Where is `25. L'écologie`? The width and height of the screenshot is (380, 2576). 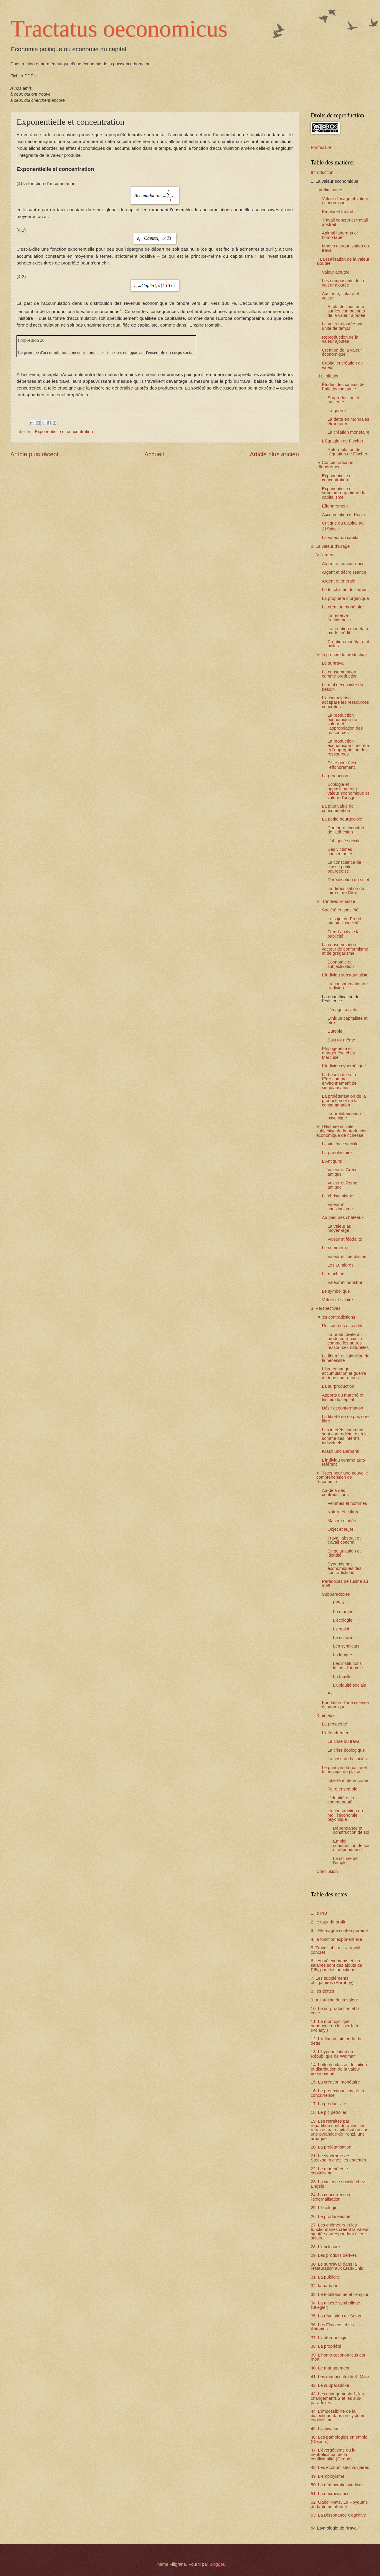 25. L'écologie is located at coordinates (324, 2207).